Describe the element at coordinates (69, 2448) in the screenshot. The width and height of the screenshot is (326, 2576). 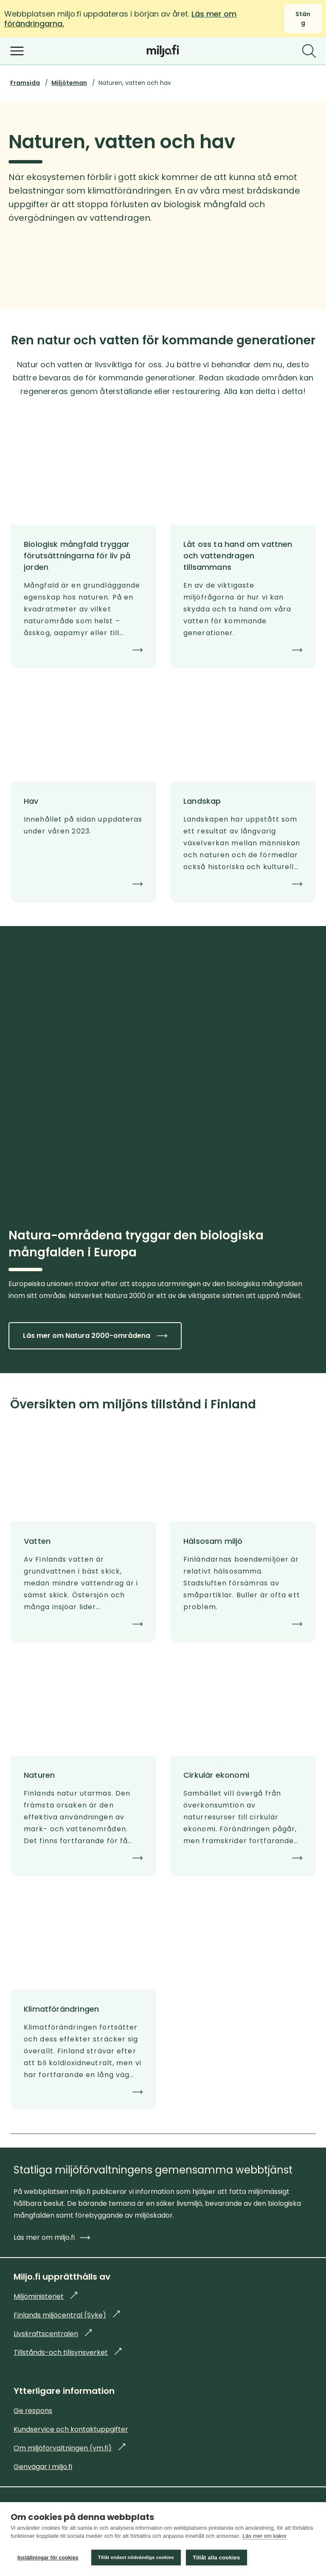
I see `Om miljöforvaltningen (ym.fi)` at that location.